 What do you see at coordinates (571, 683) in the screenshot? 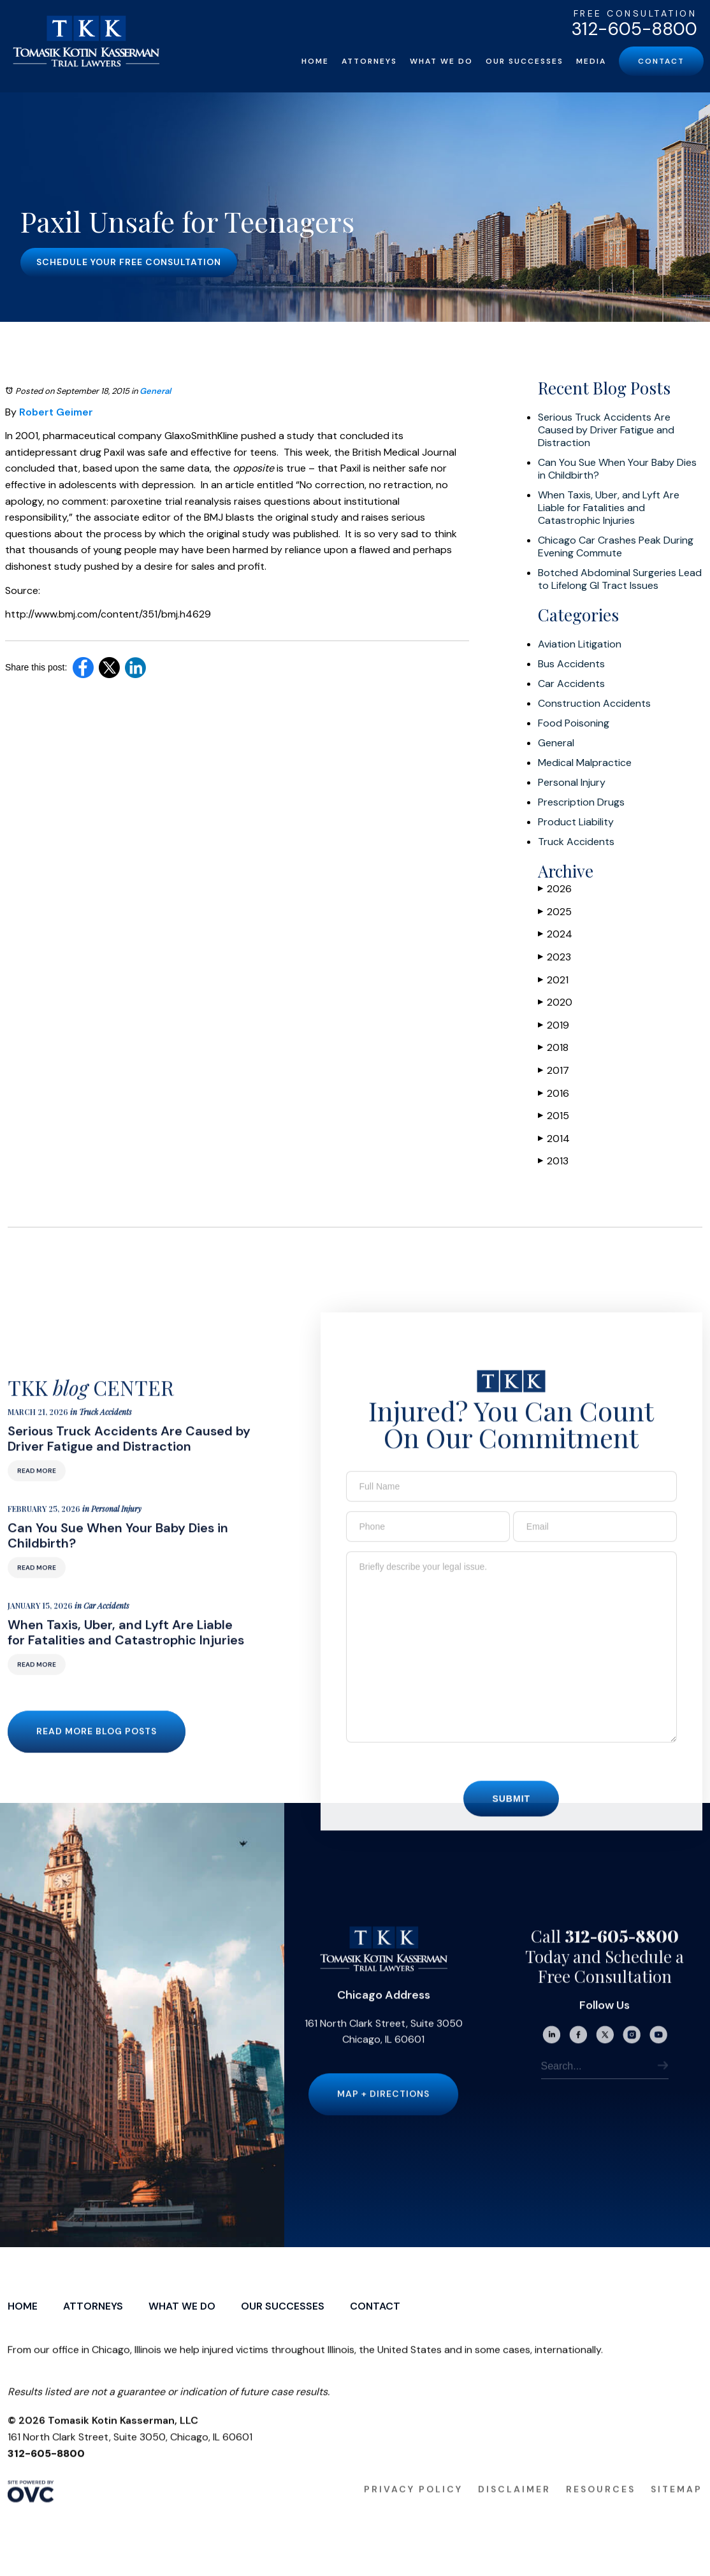
I see `Car Accidents` at bounding box center [571, 683].